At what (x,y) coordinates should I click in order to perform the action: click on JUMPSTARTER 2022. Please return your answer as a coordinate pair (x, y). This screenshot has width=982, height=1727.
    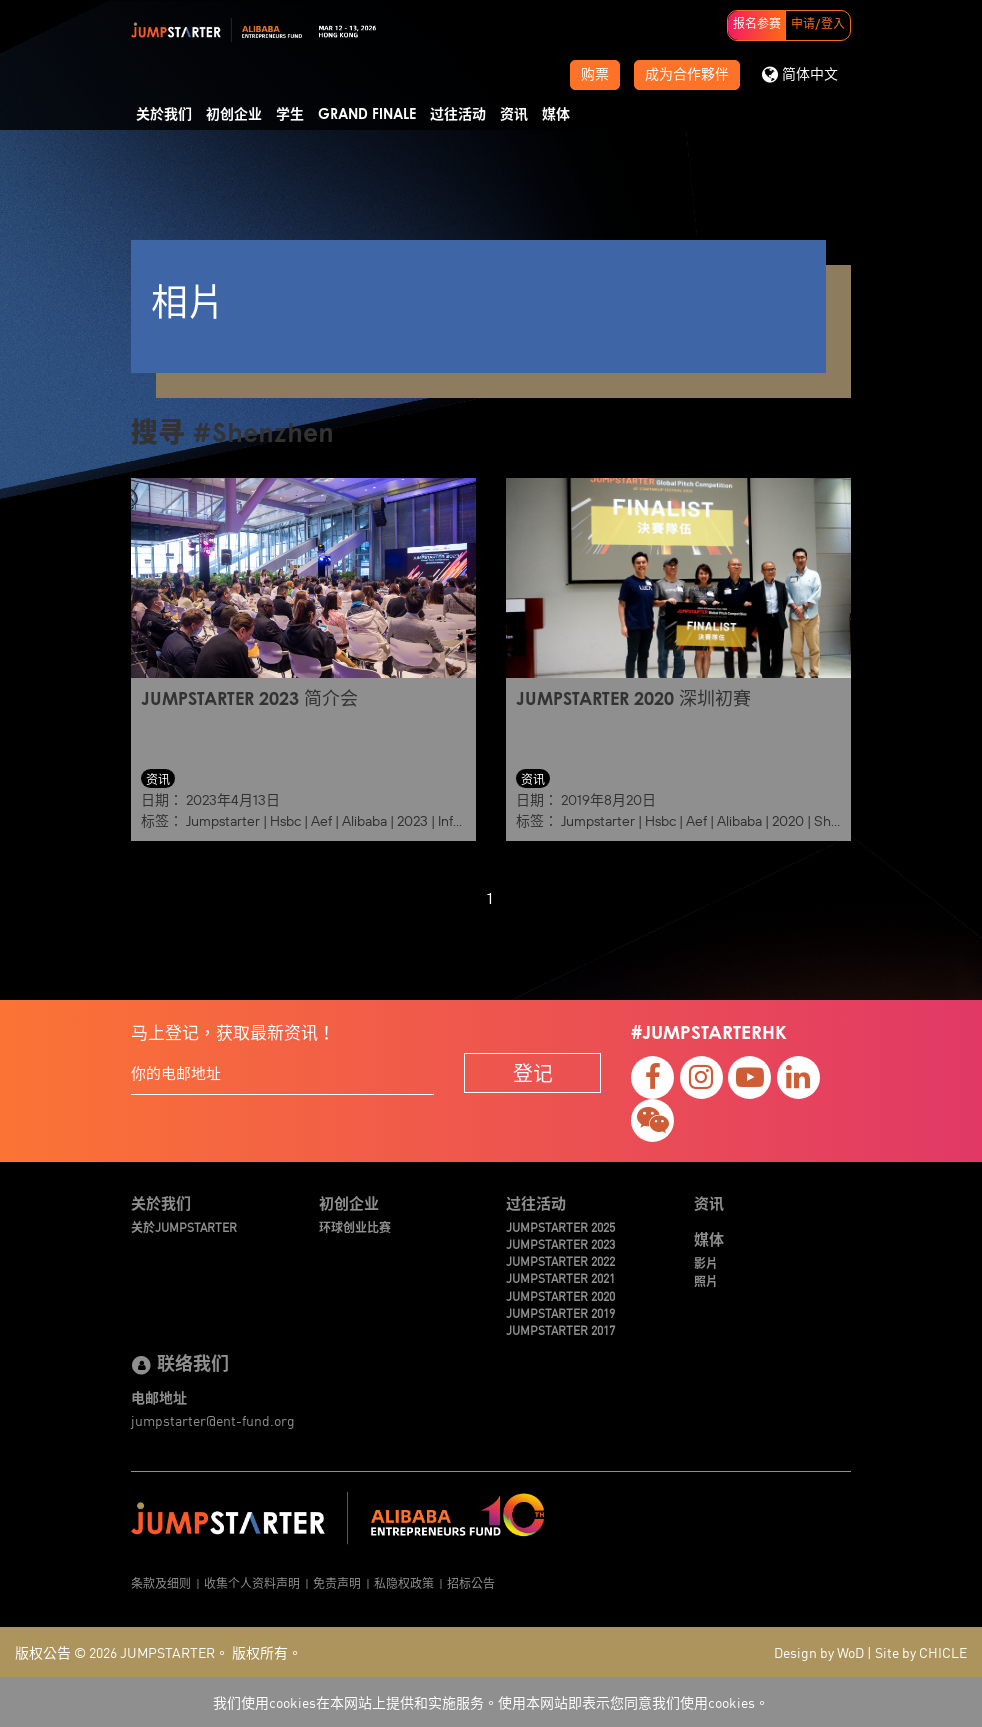
    Looking at the image, I should click on (560, 1260).